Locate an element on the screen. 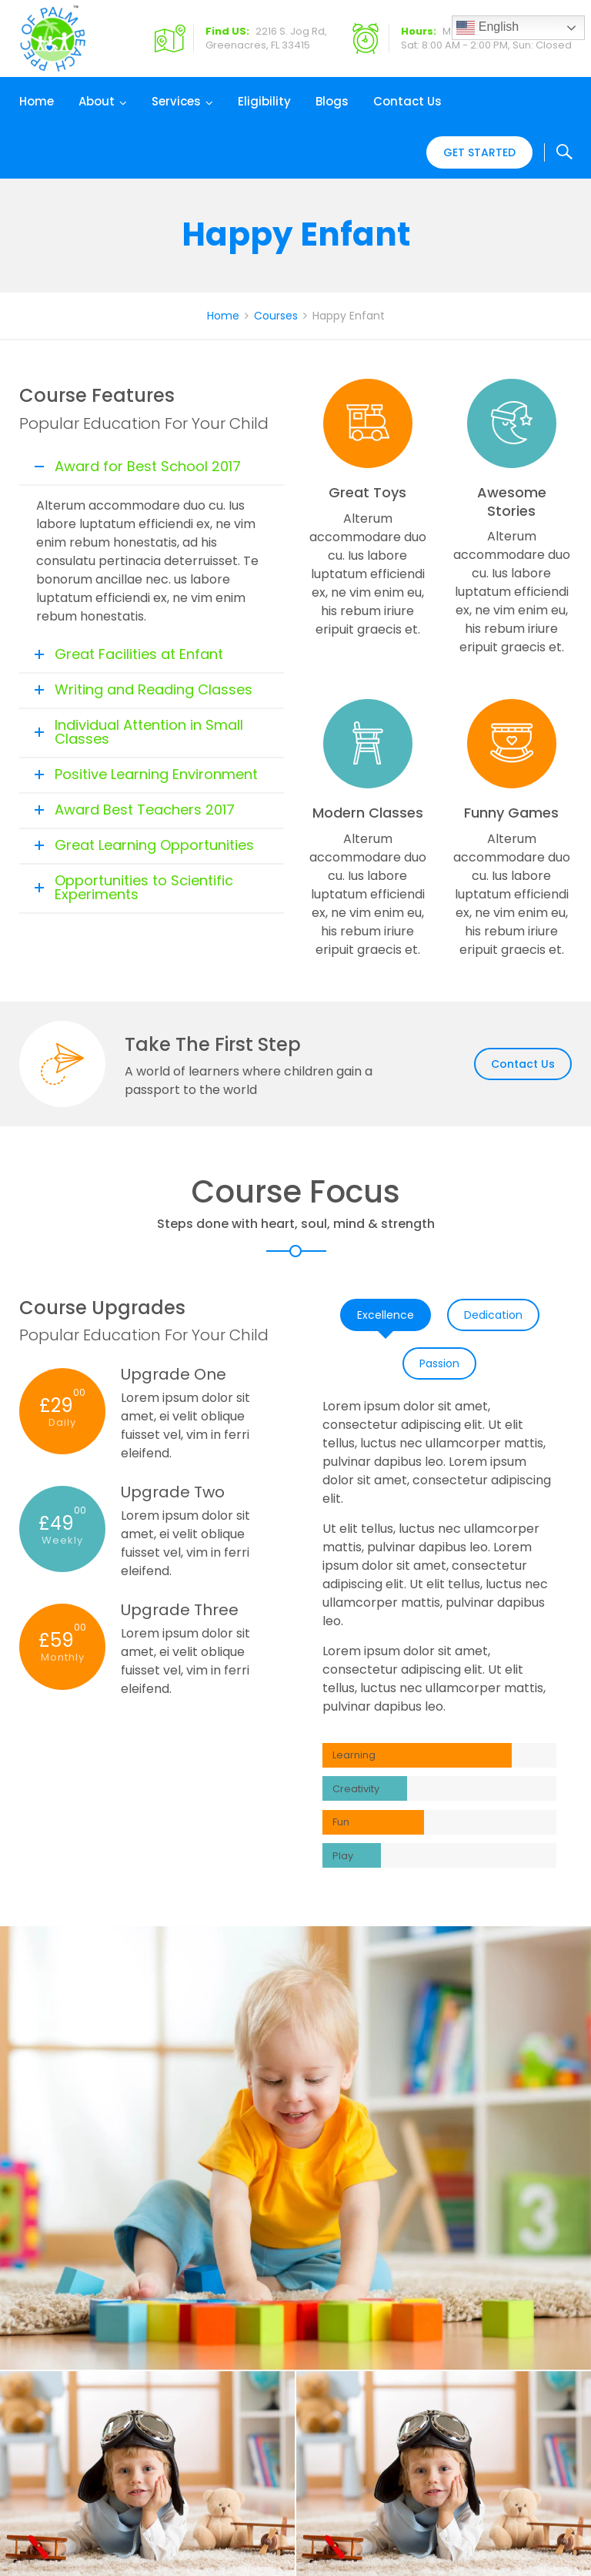 Image resolution: width=591 pixels, height=2576 pixels. About Us is located at coordinates (530, 2254).